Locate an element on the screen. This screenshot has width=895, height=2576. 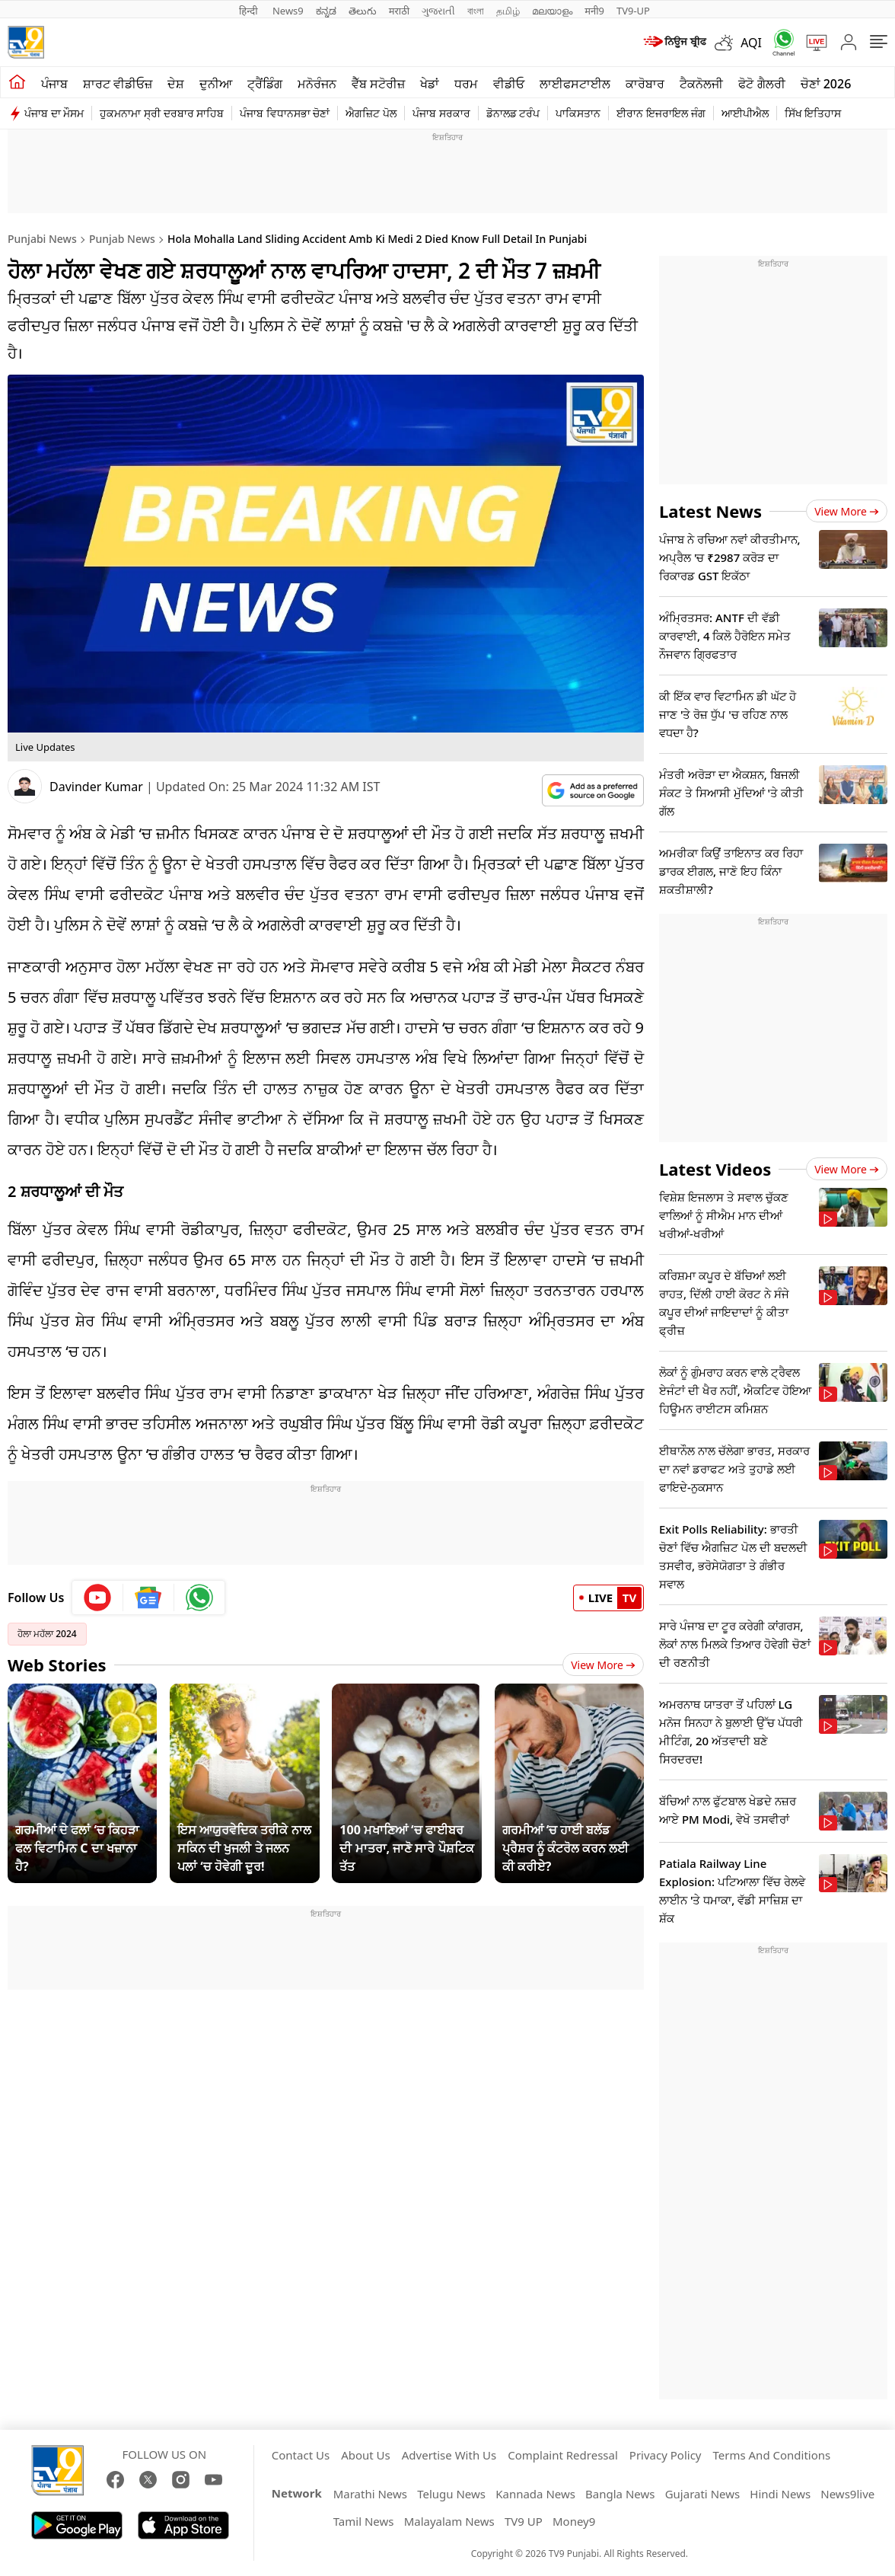
Punjab News is located at coordinates (122, 238).